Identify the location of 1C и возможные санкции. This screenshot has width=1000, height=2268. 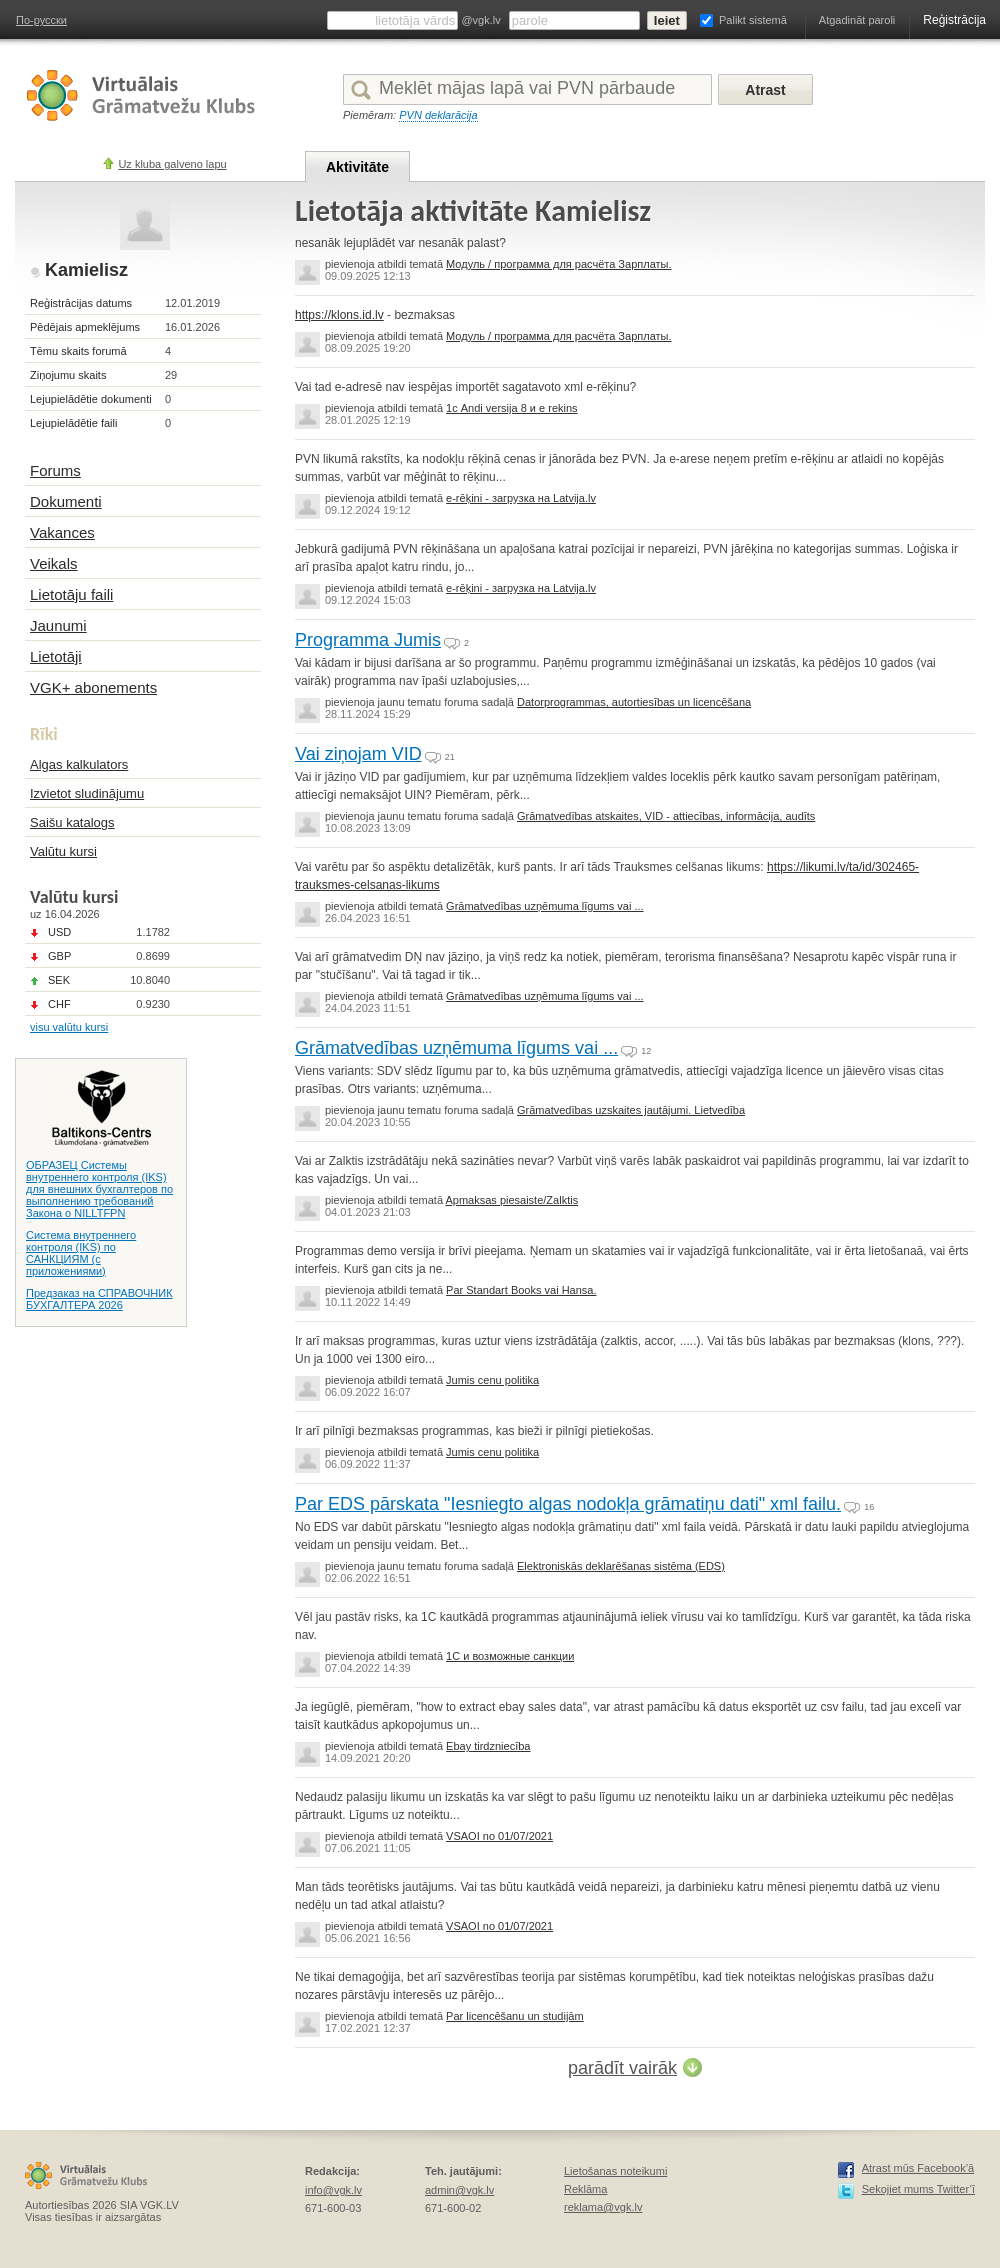
(510, 1656).